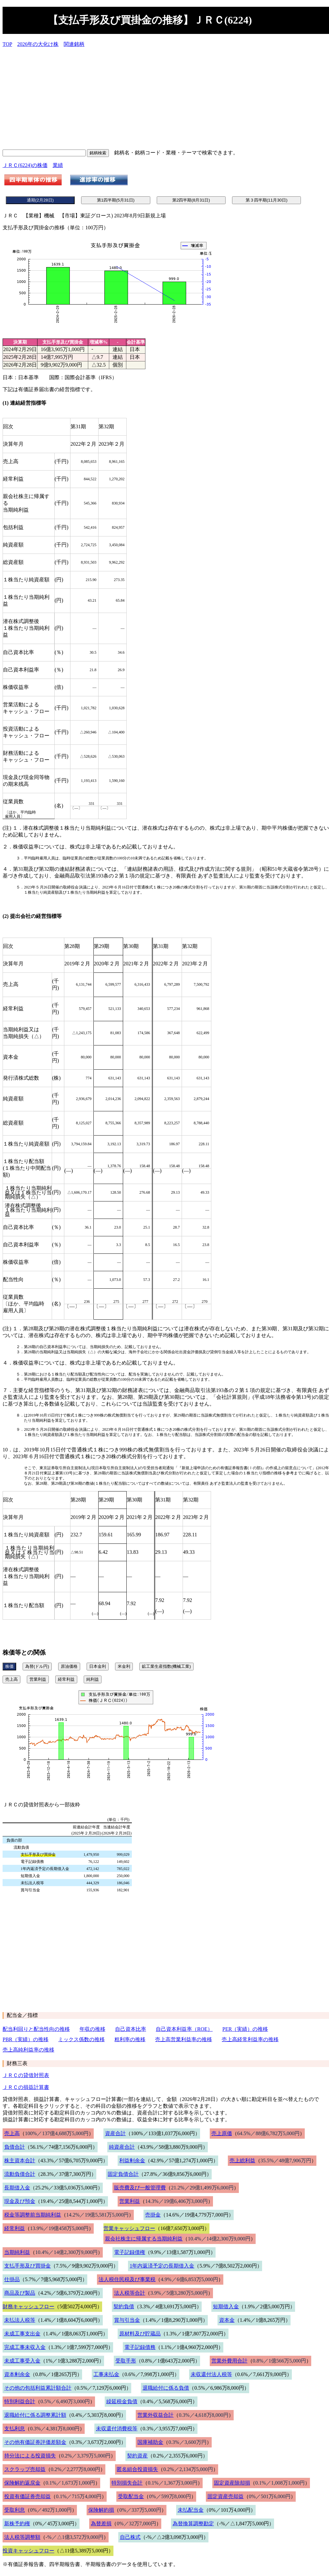 The height and width of the screenshot is (2576, 329). I want to click on 固定資産売却益, so click(225, 2496).